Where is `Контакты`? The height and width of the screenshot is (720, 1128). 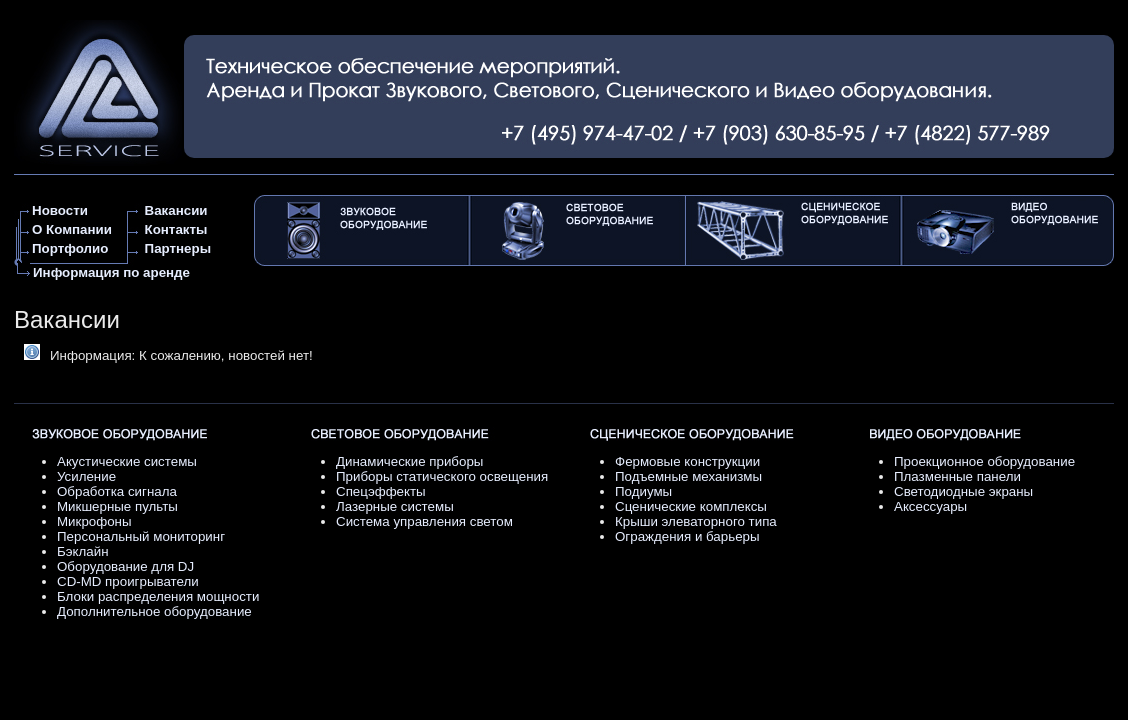 Контакты is located at coordinates (176, 229).